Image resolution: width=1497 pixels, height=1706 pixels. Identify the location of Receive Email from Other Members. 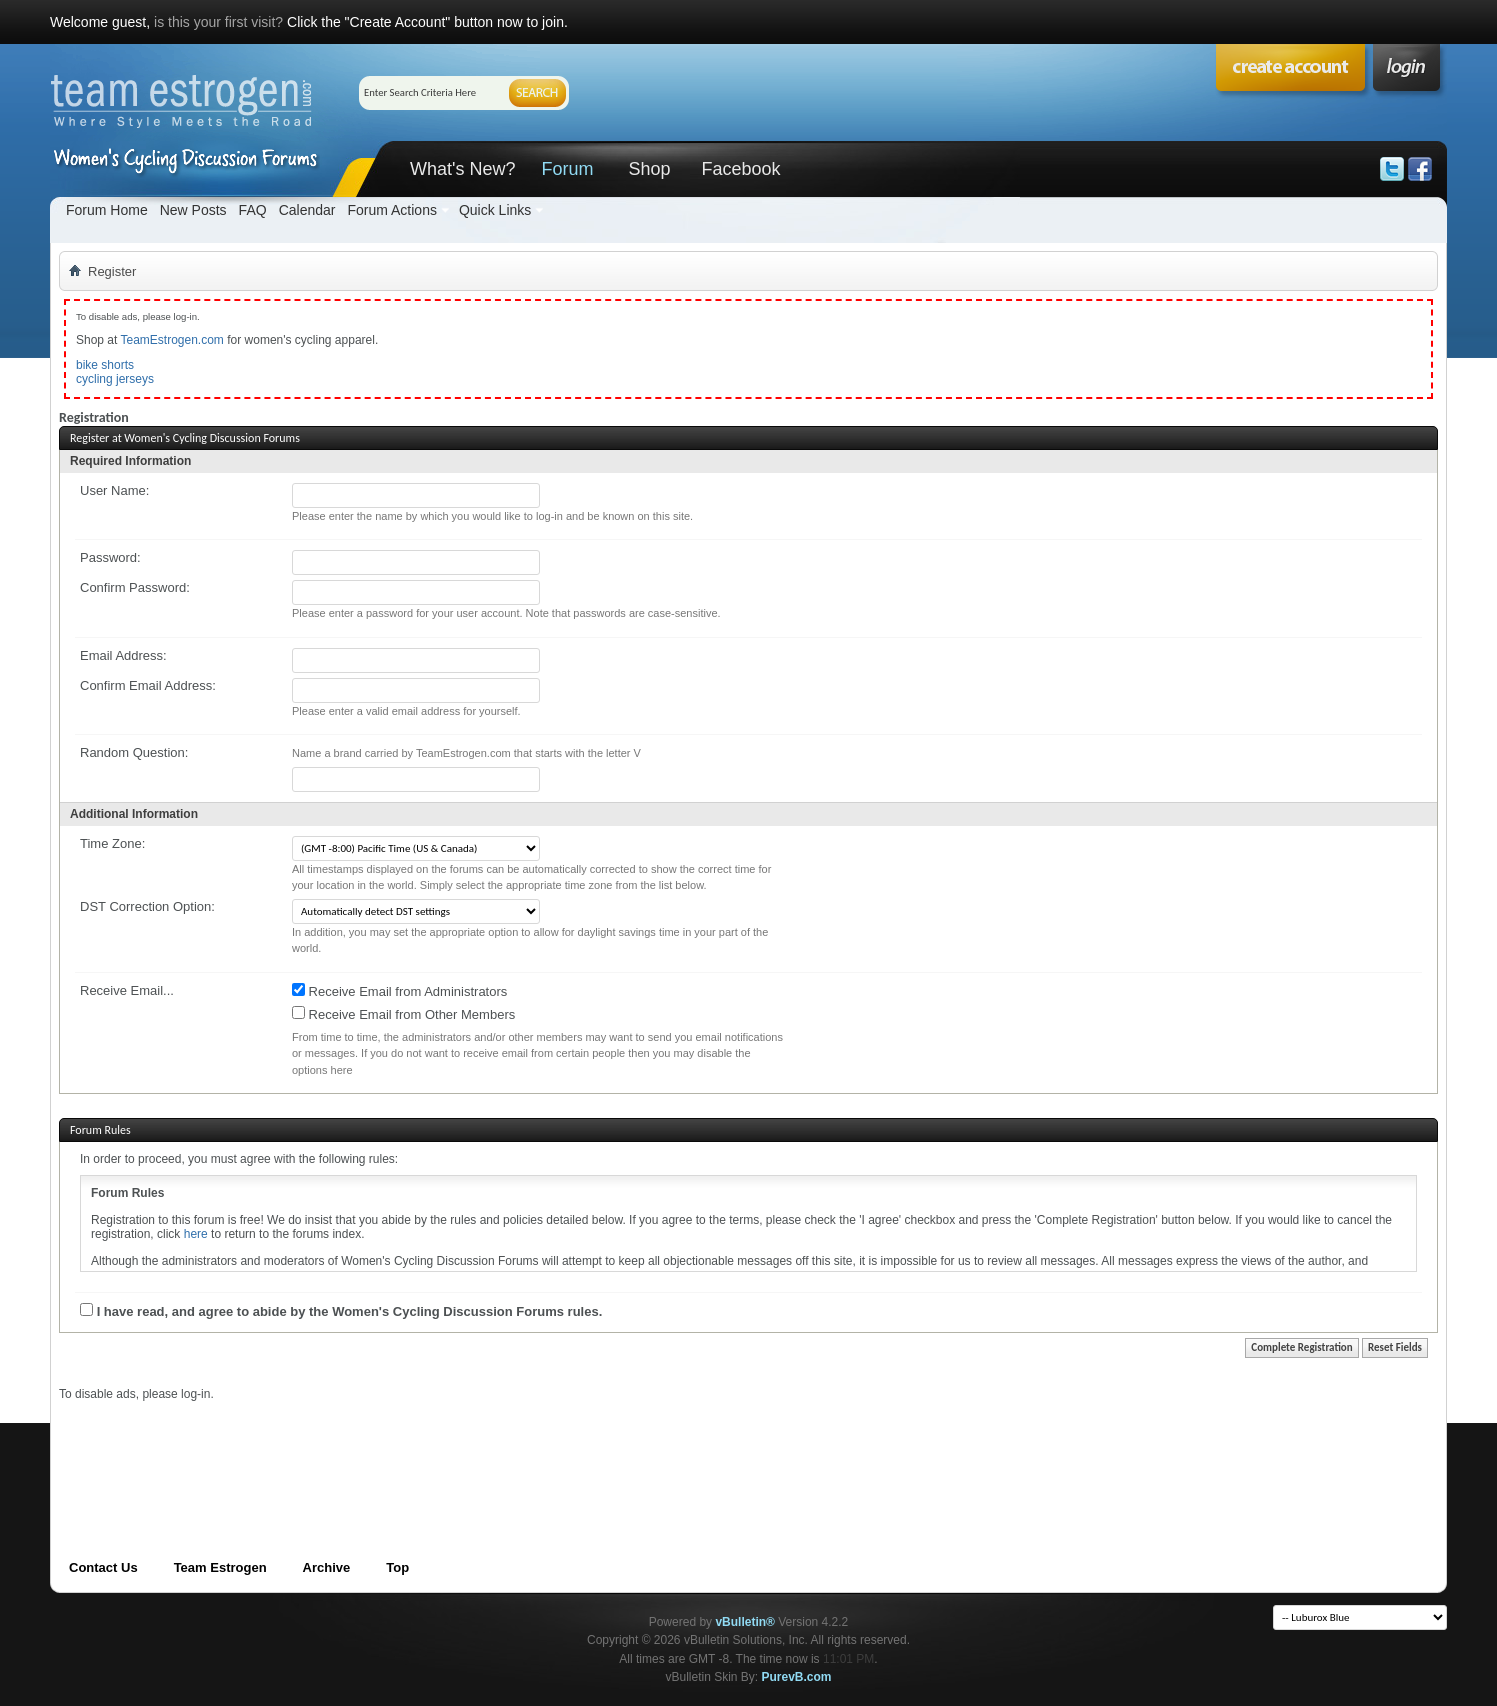
(403, 1014).